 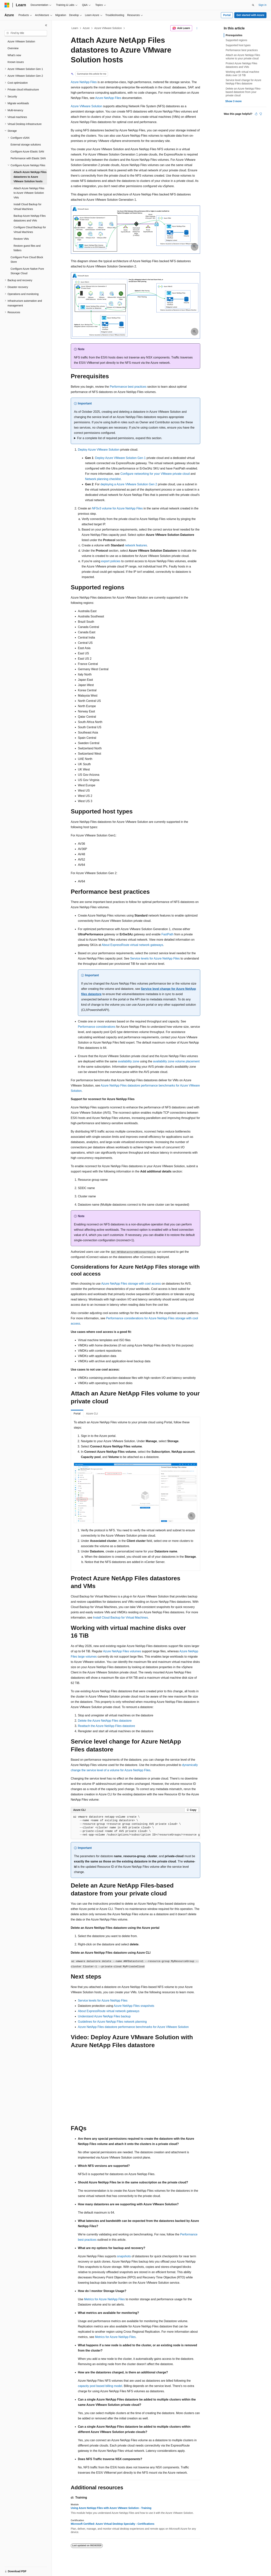 I want to click on What's new [treeitem], so click(x=14, y=55).